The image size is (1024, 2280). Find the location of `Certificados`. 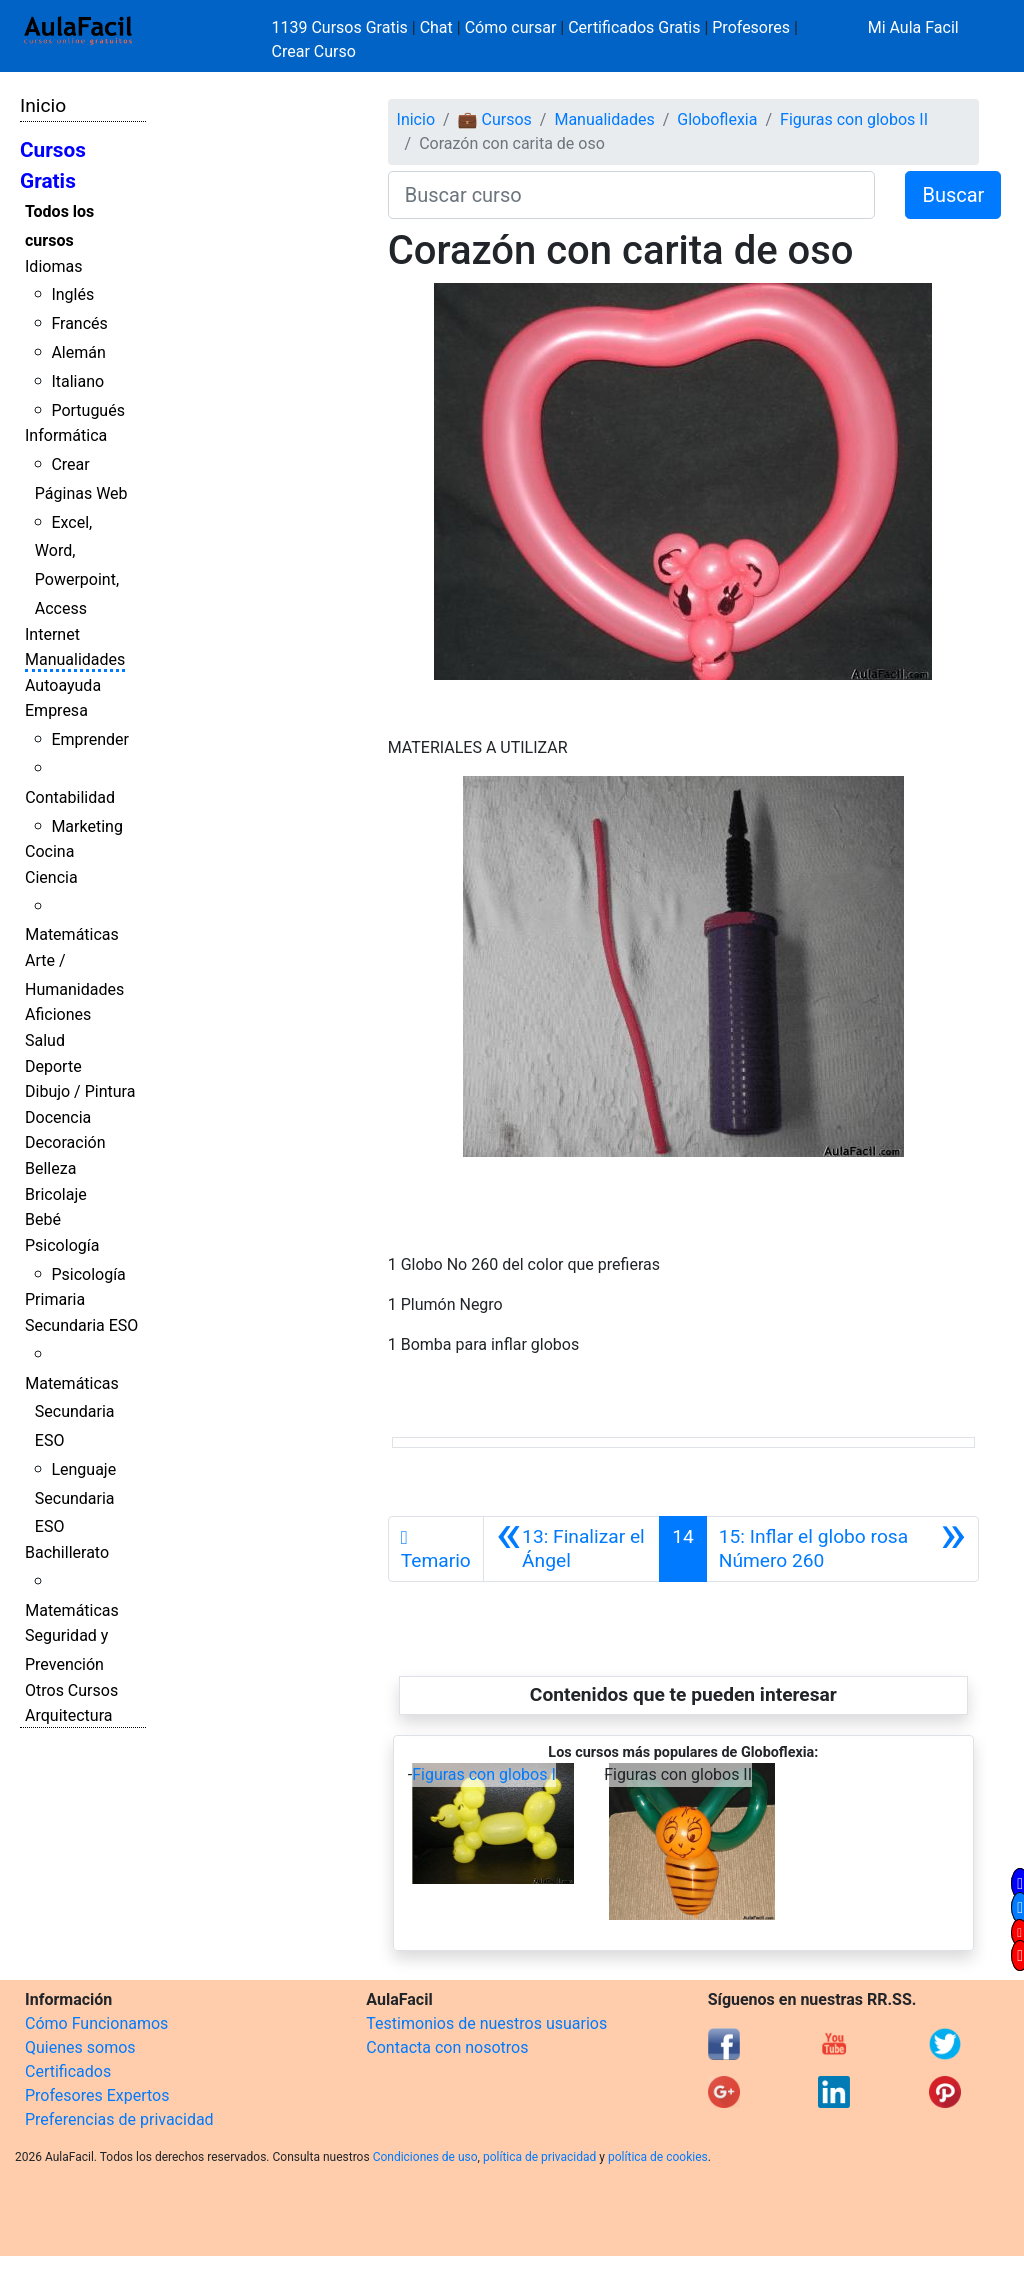

Certificados is located at coordinates (68, 2071).